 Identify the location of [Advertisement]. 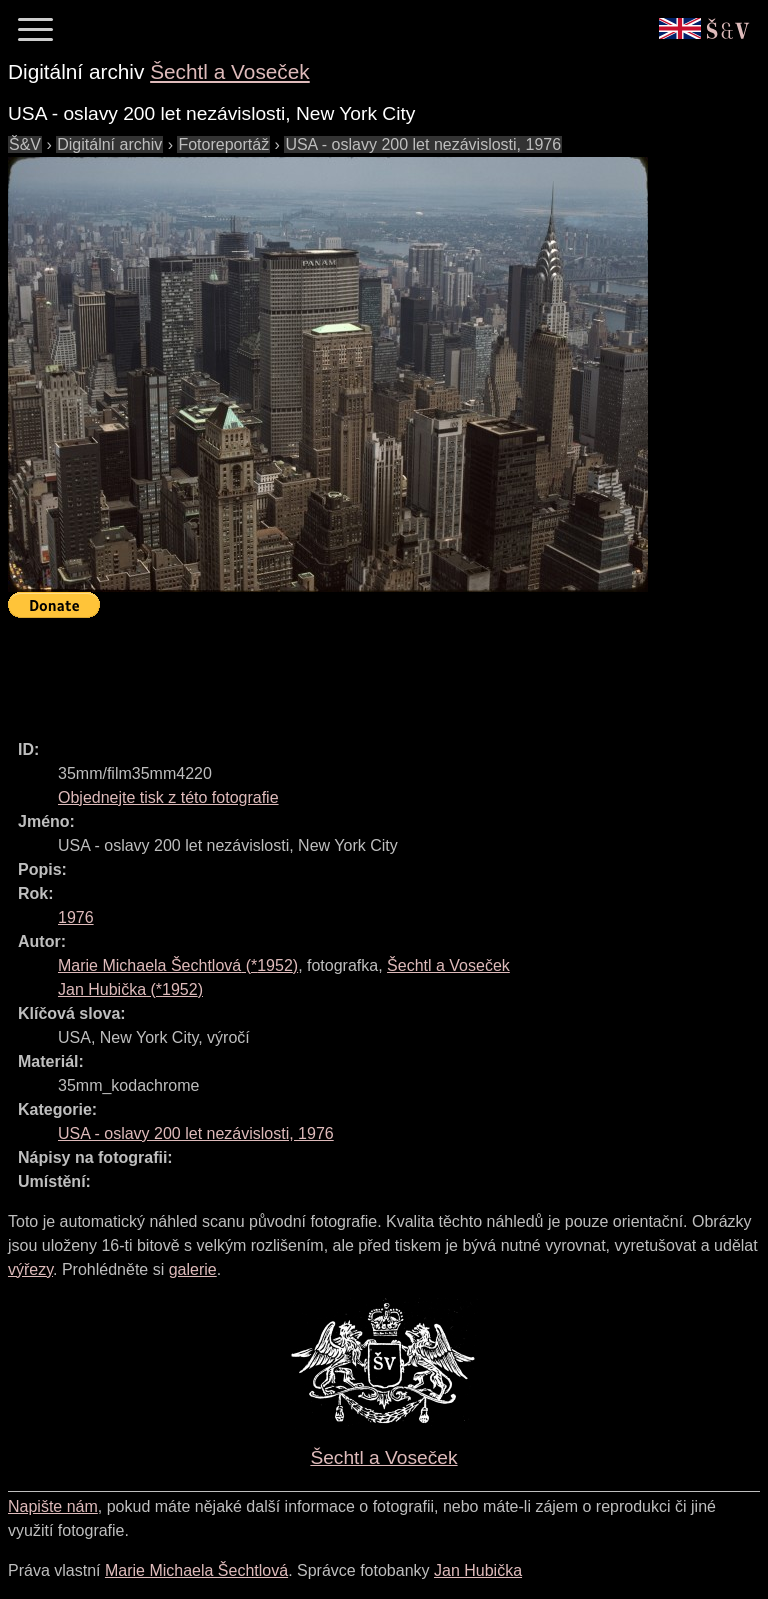
(372, 670).